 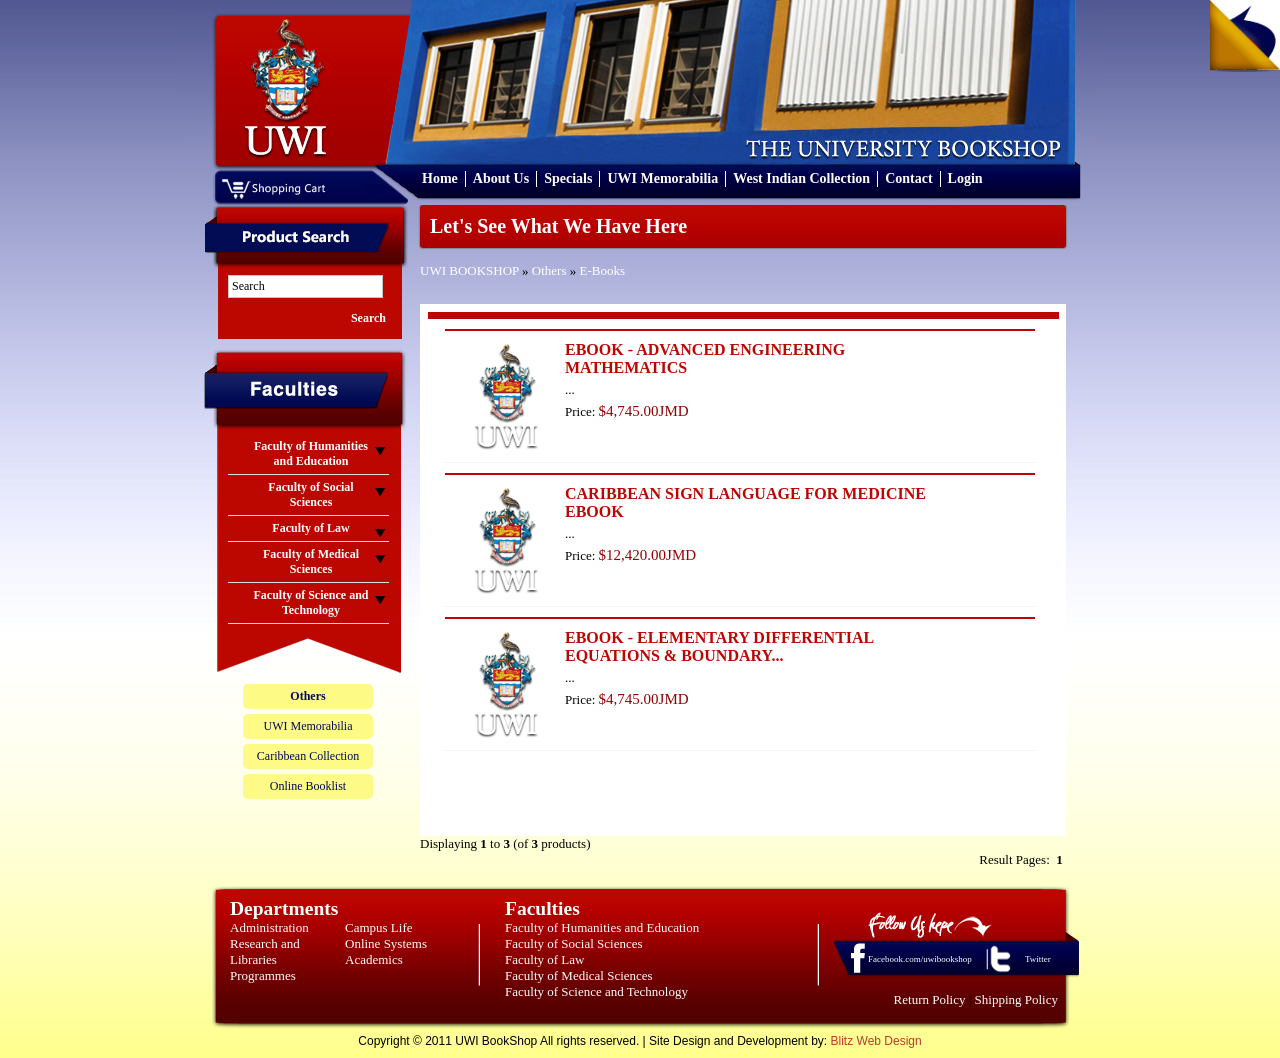 What do you see at coordinates (662, 178) in the screenshot?
I see `UWI Memorabilia` at bounding box center [662, 178].